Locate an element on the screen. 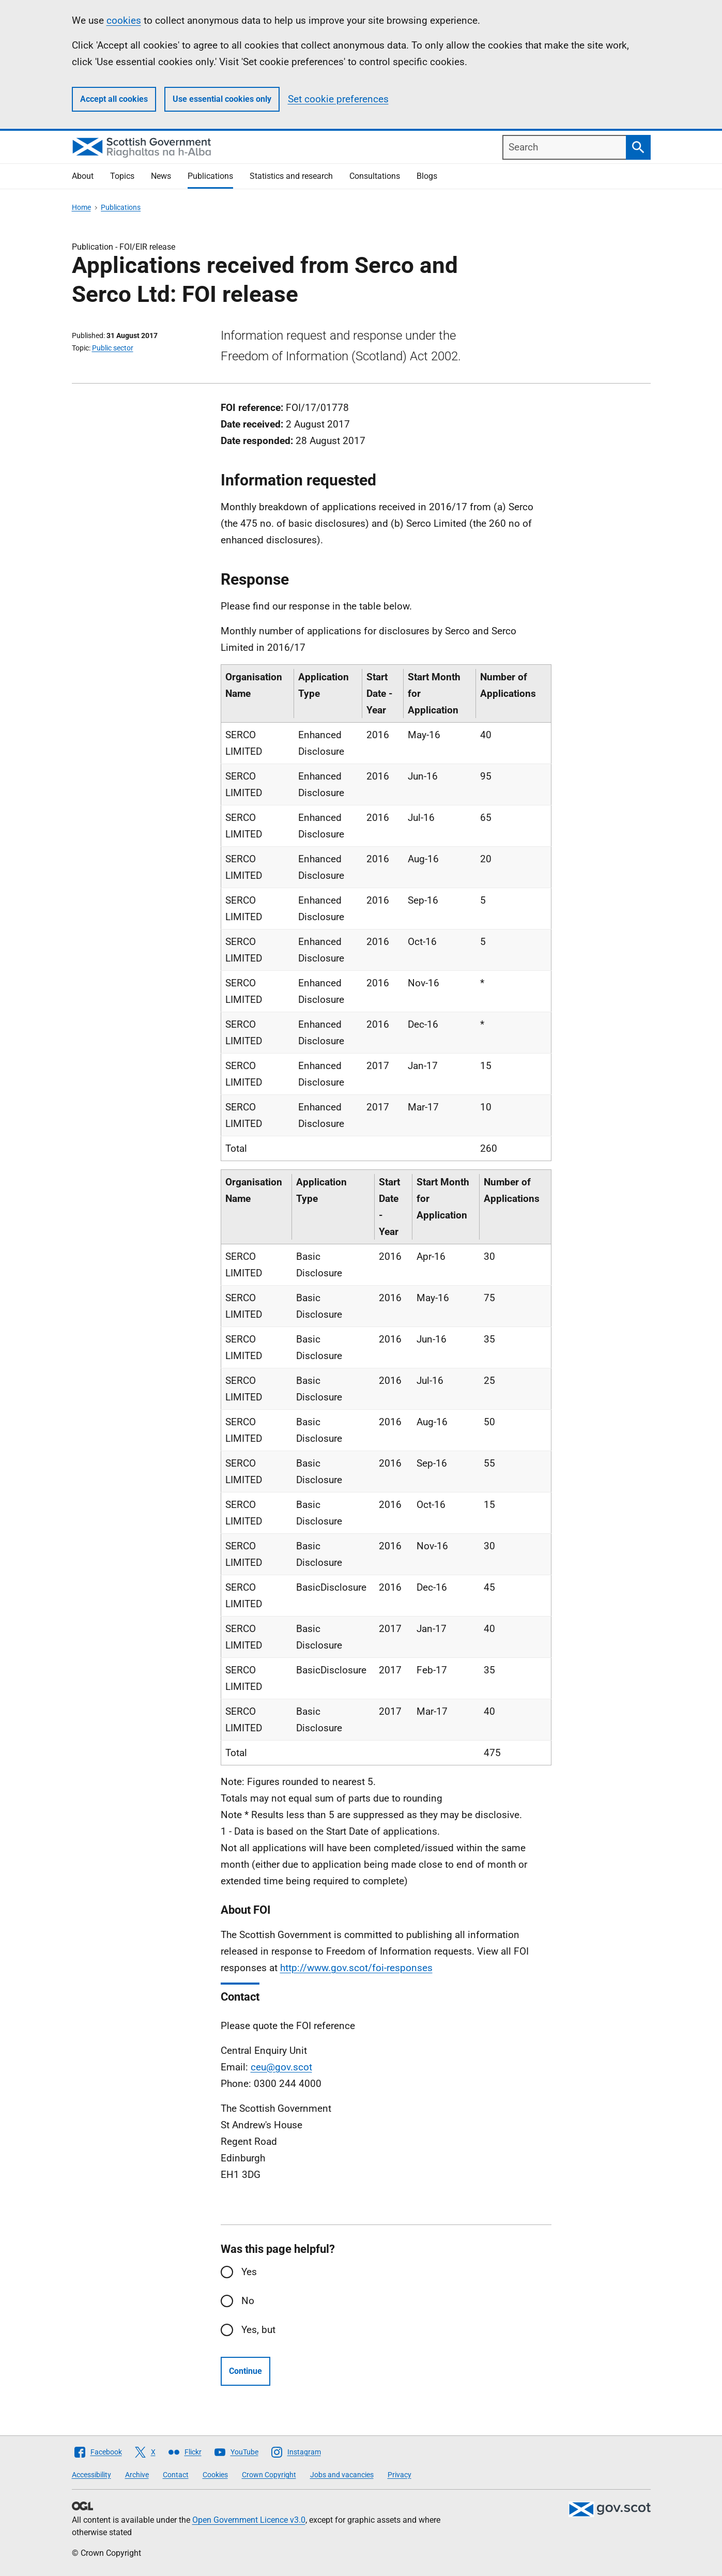  Open Government Licence v3.0 is located at coordinates (248, 2520).